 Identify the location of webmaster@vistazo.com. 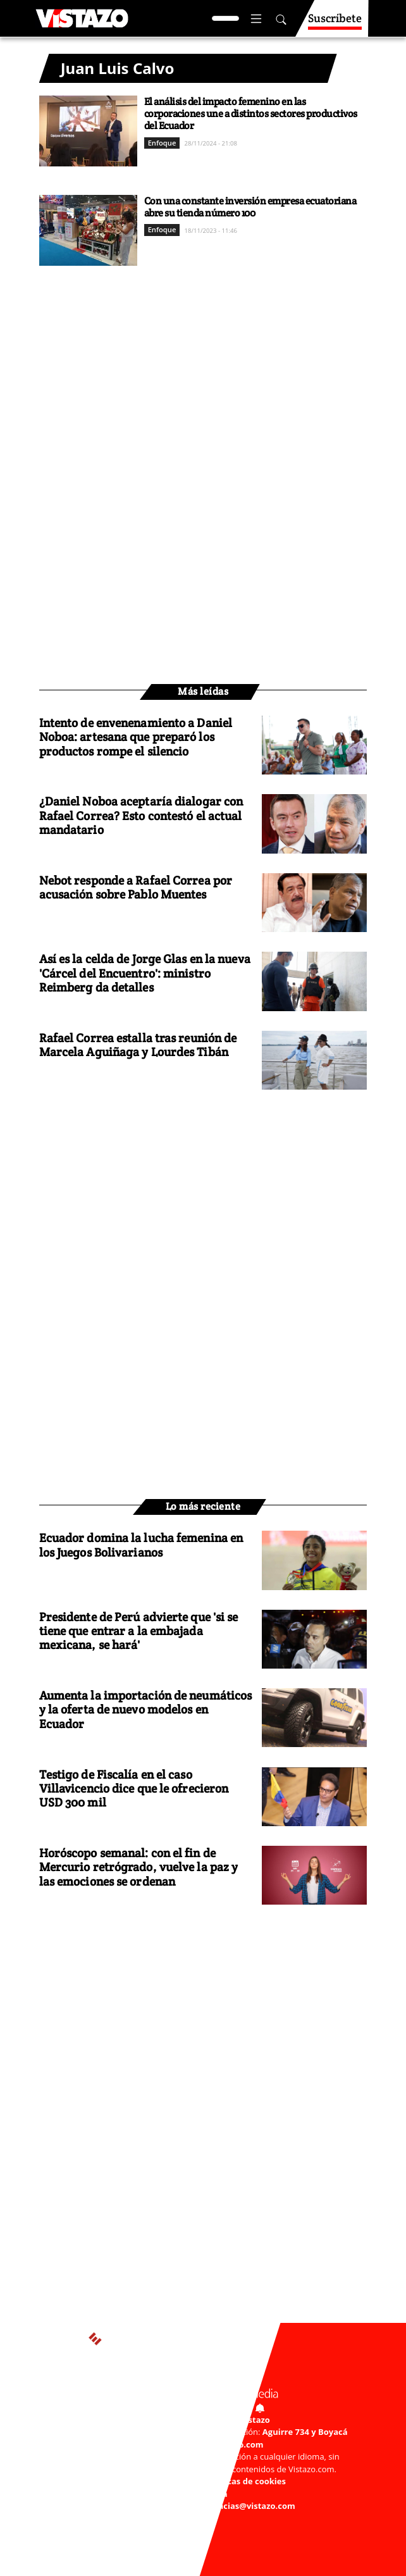
(212, 2444).